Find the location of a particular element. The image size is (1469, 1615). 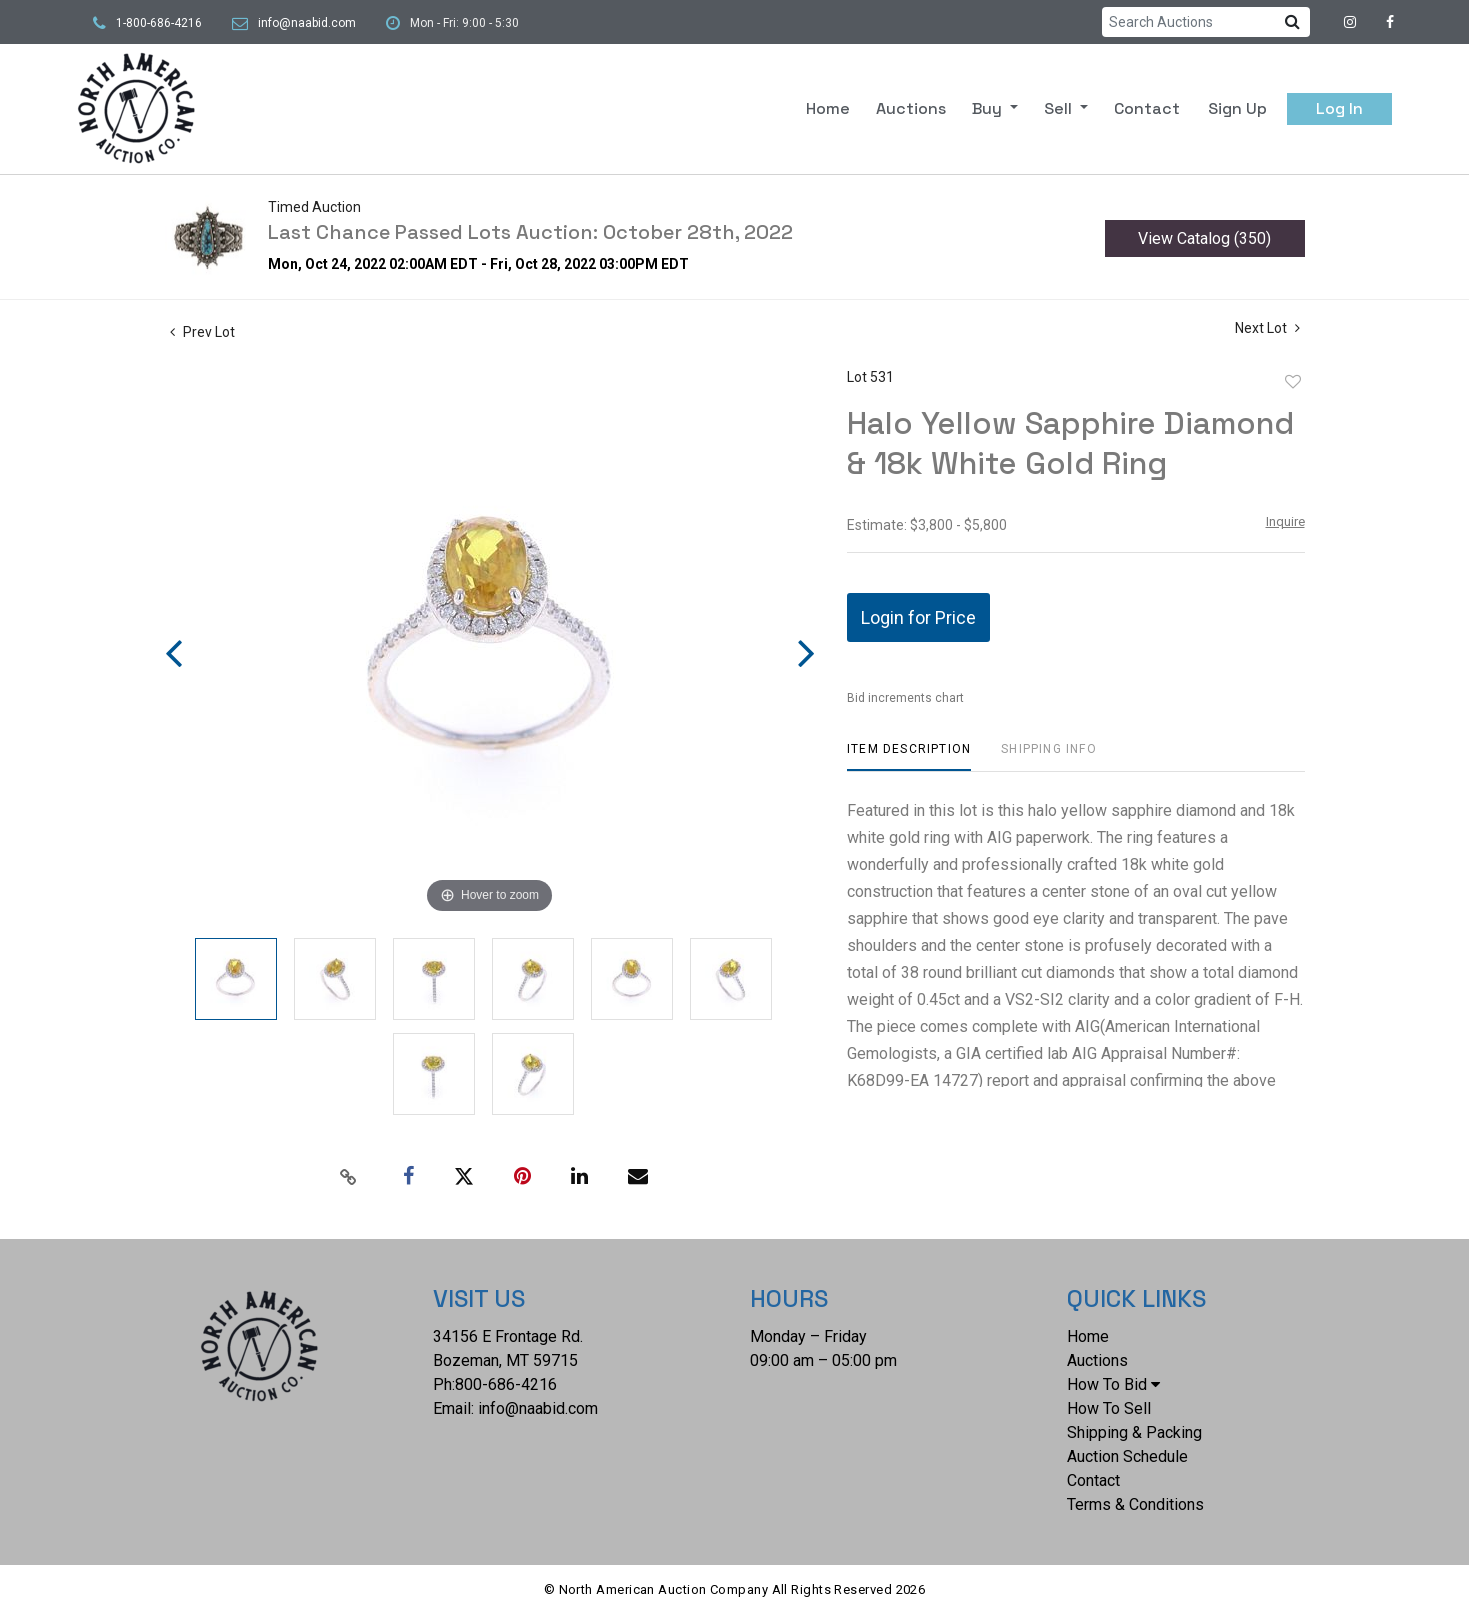

Prev Lot is located at coordinates (202, 332).